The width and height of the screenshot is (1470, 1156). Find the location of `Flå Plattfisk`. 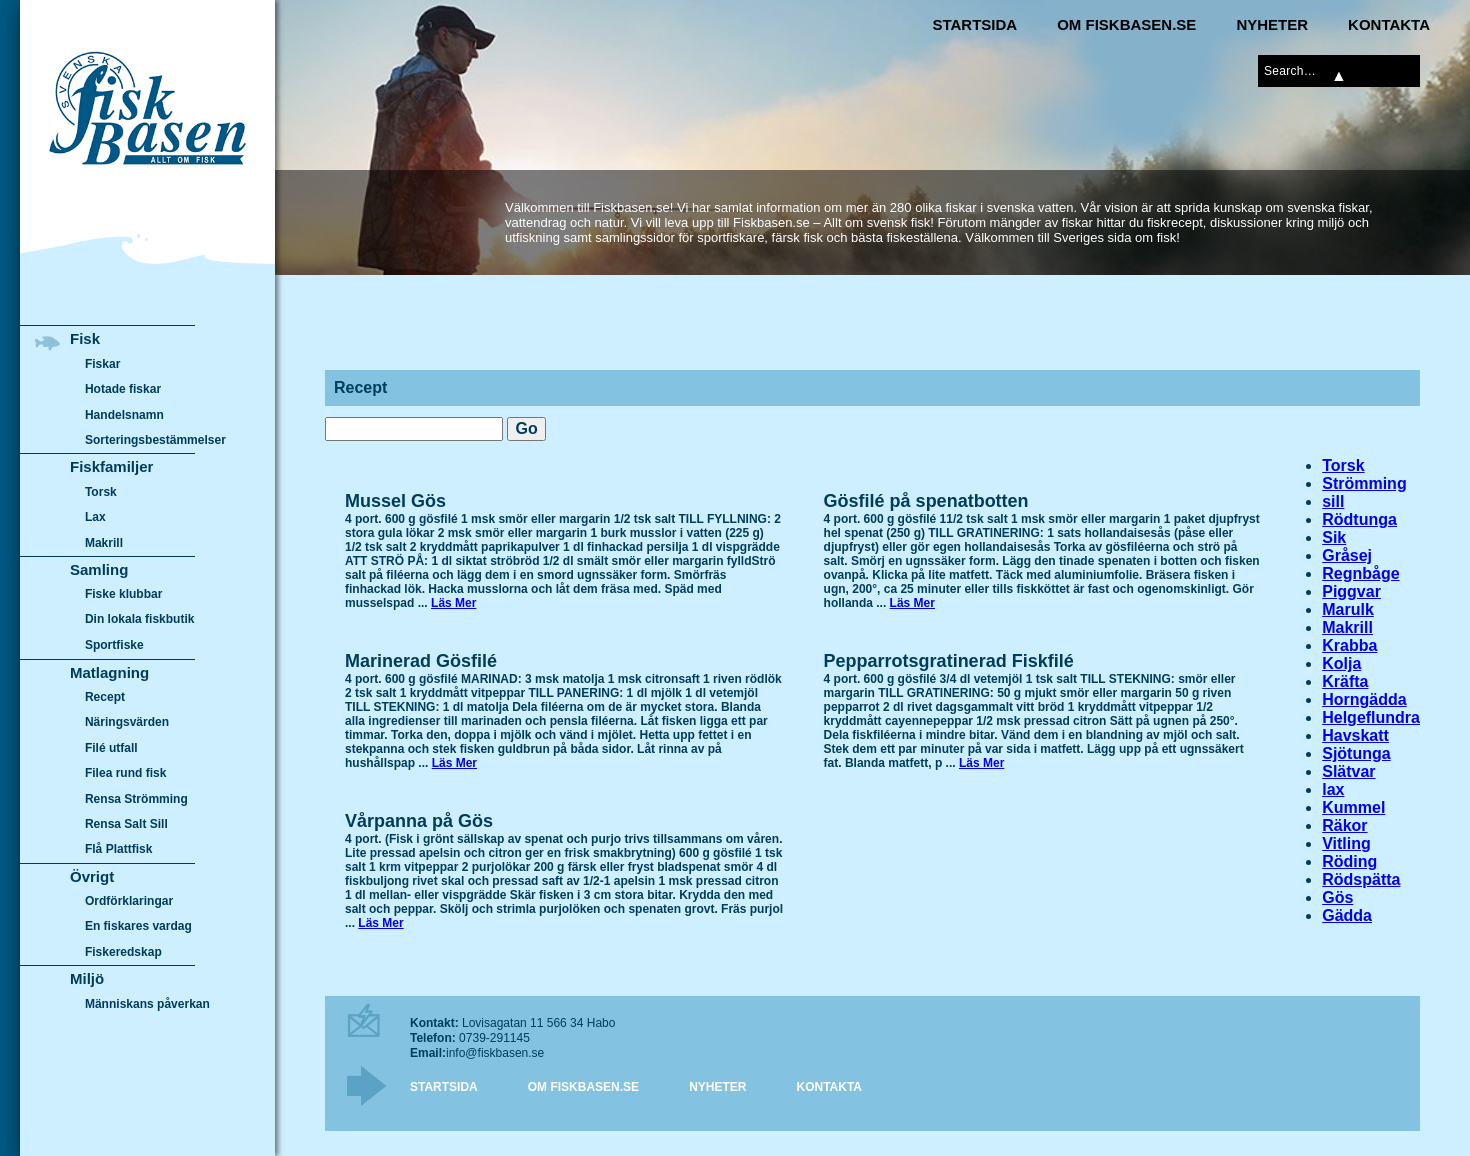

Flå Plattfisk is located at coordinates (118, 849).